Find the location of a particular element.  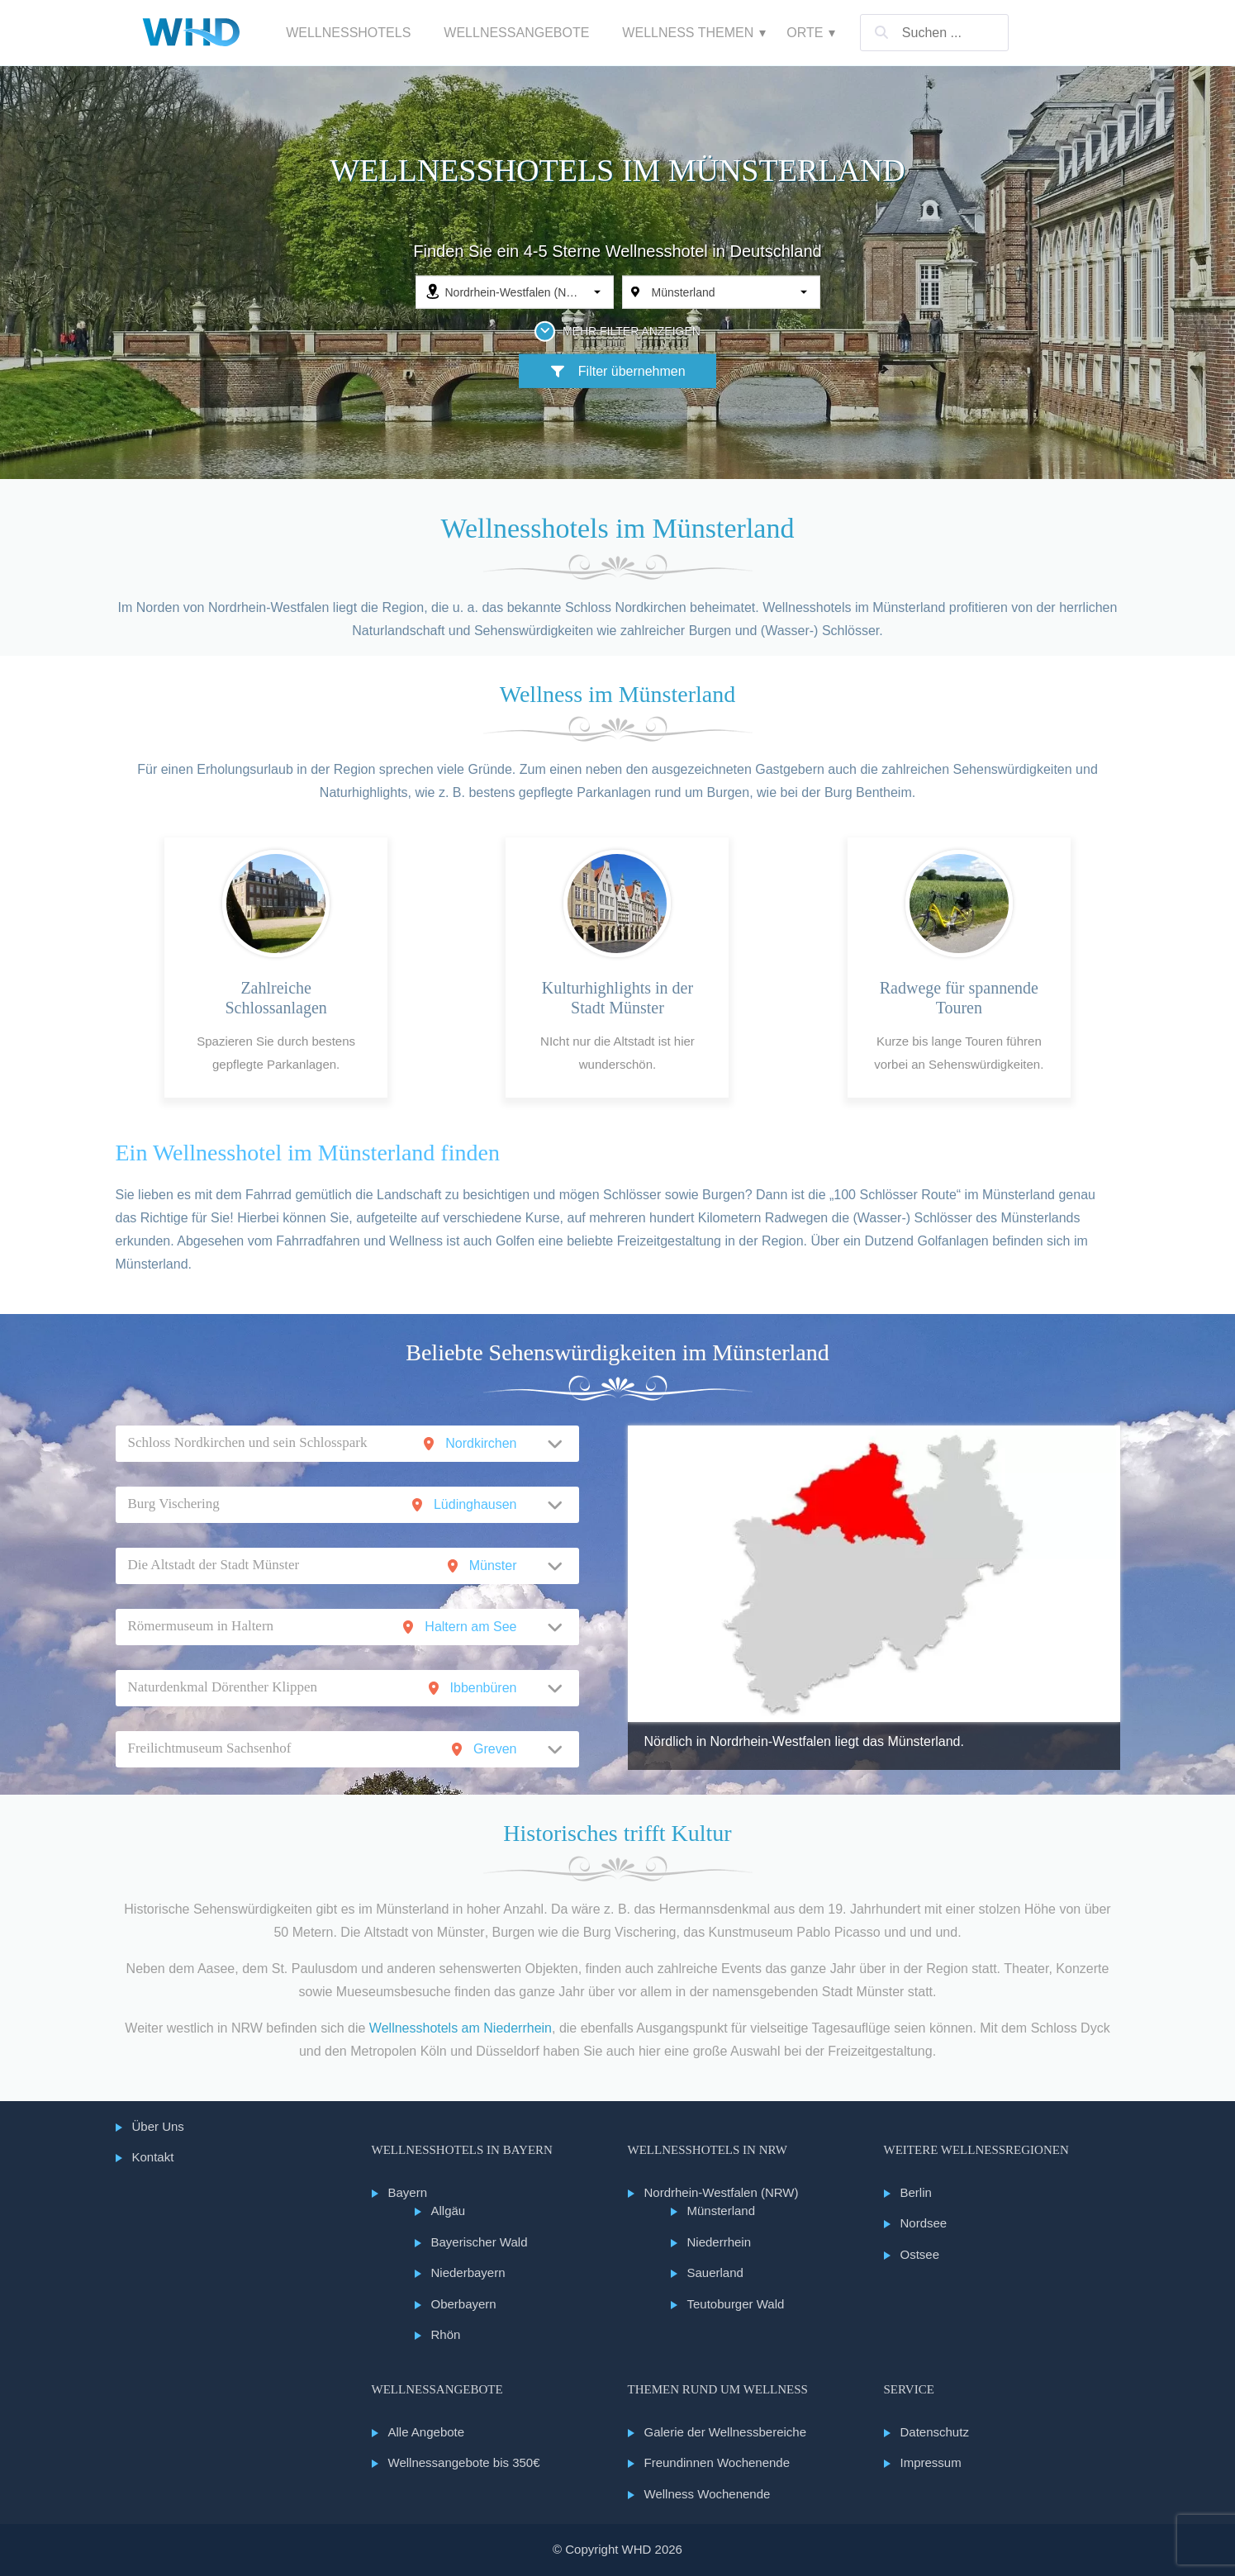

Berlin is located at coordinates (916, 2192).